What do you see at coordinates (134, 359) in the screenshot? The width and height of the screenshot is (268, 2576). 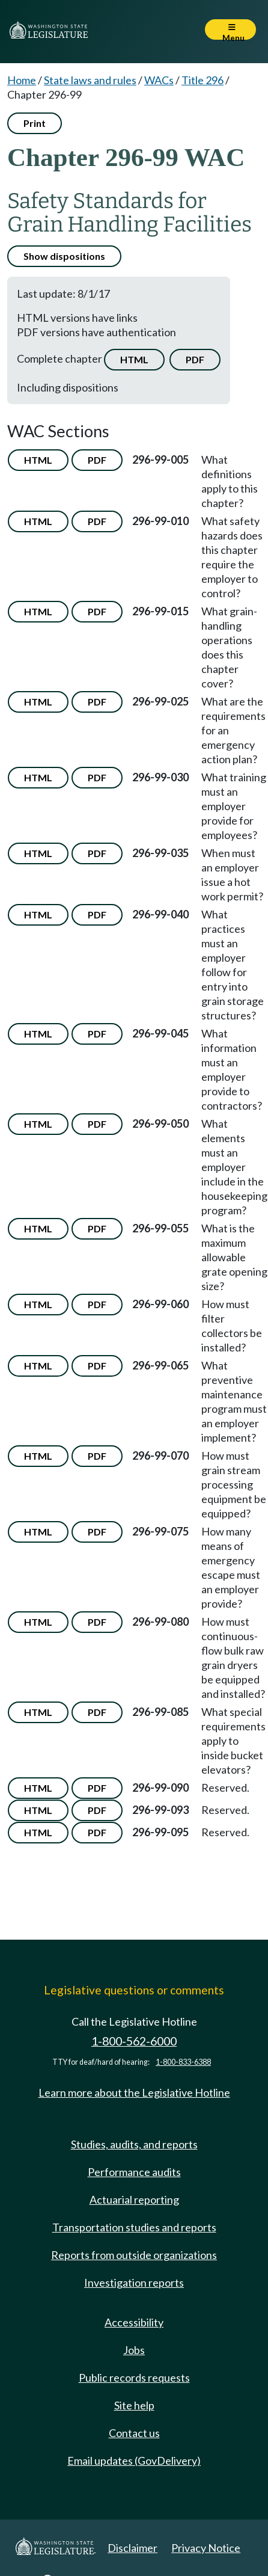 I see `HTML` at bounding box center [134, 359].